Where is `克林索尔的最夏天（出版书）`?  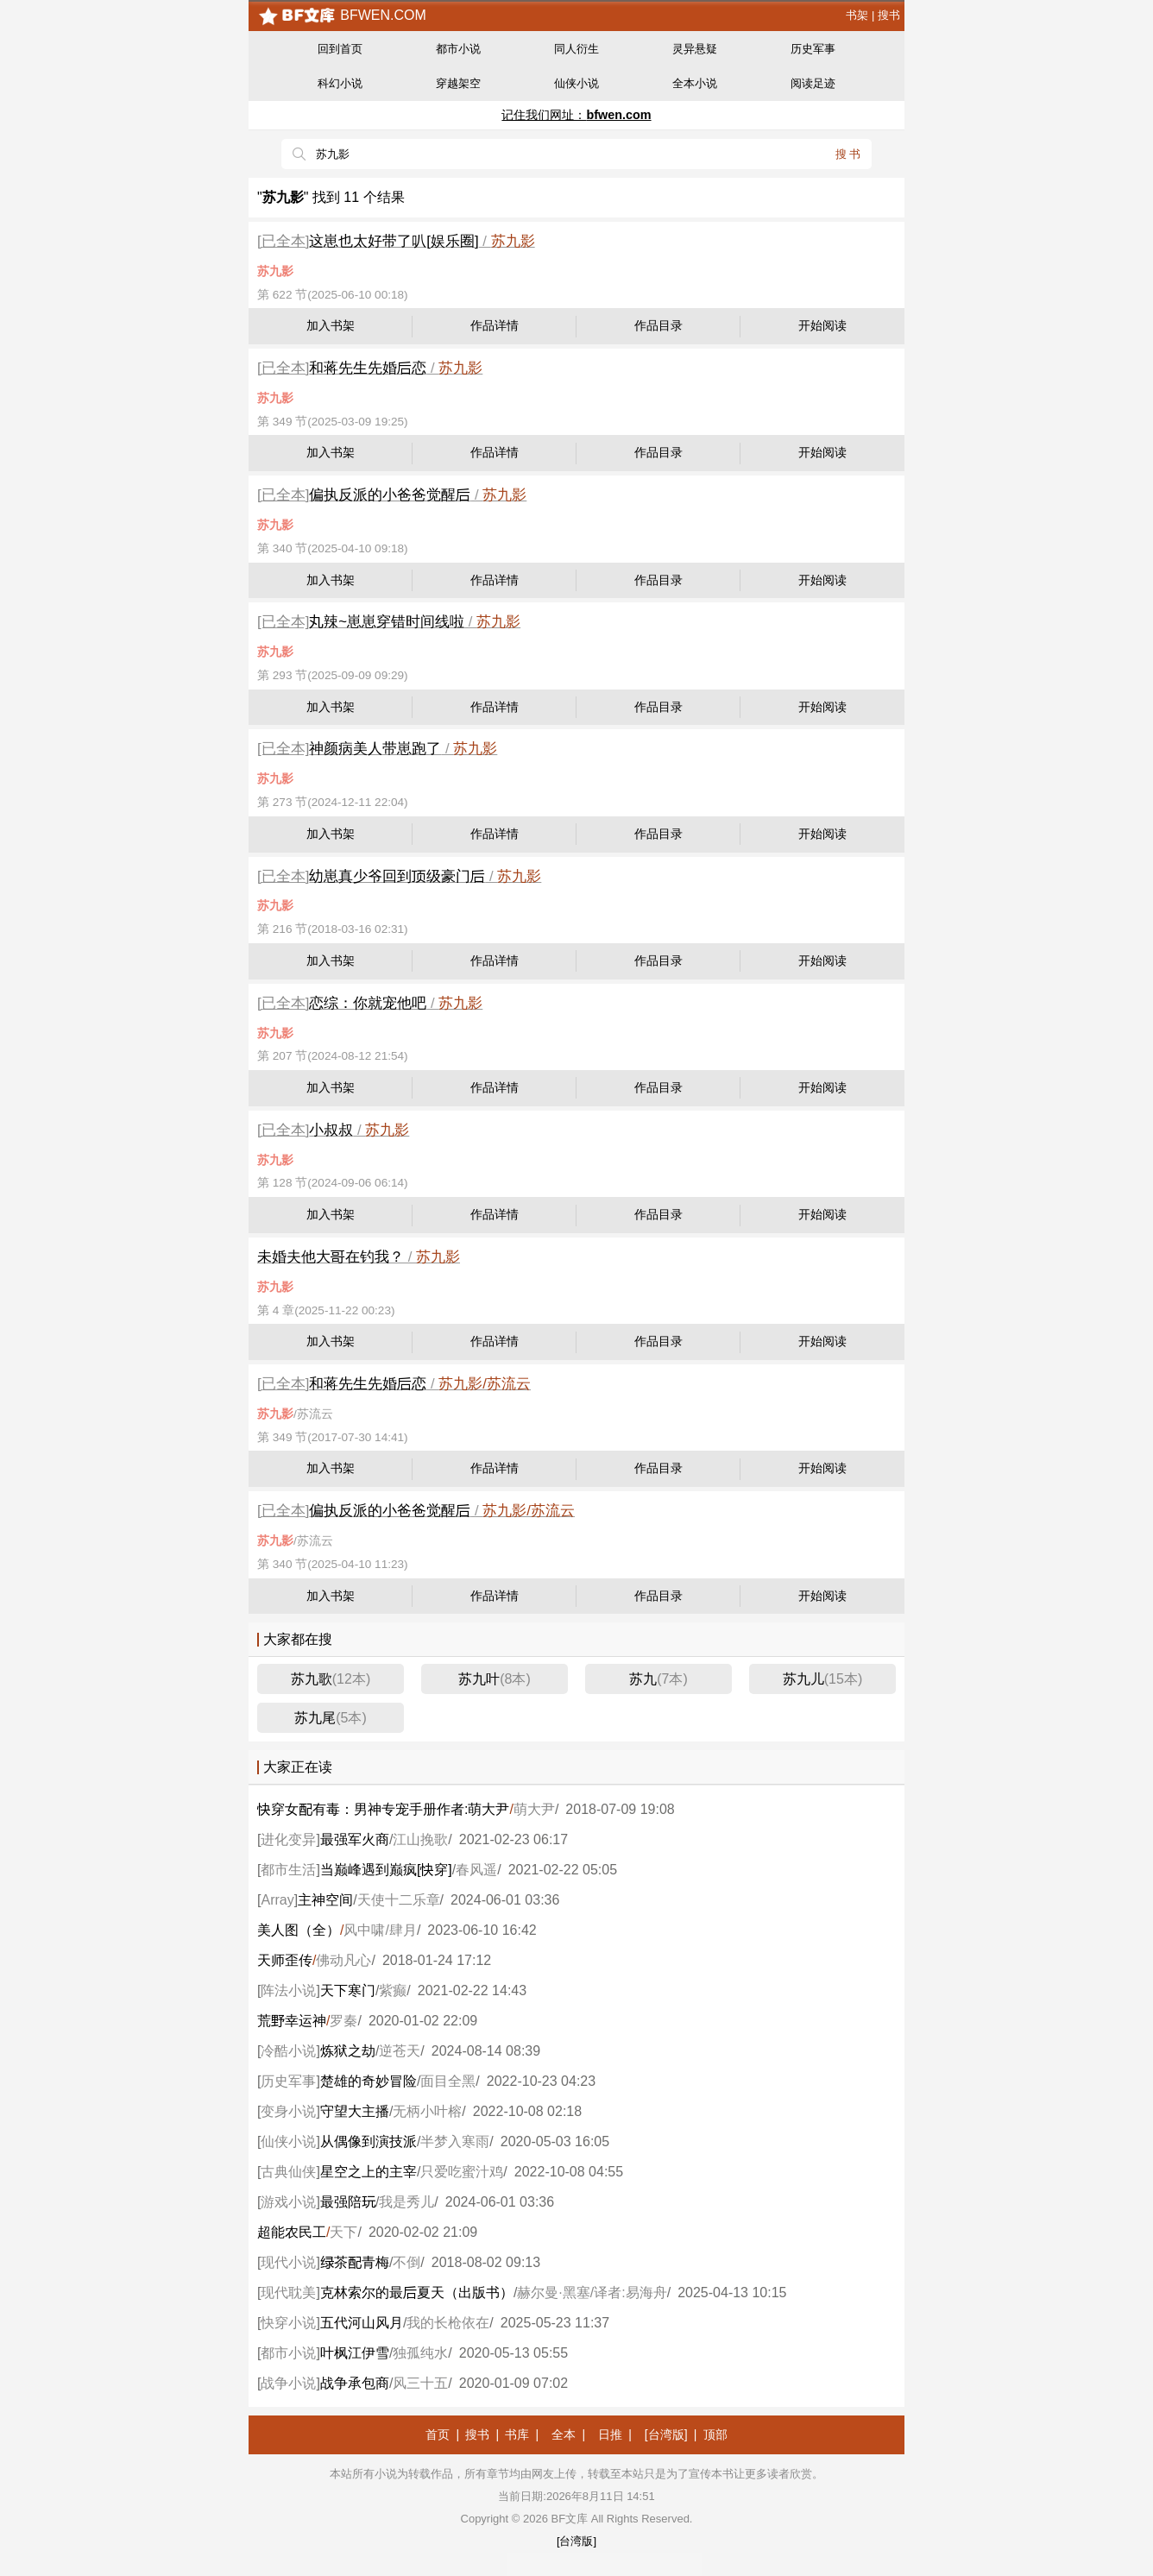 克林索尔的最夏天（出版书） is located at coordinates (416, 2292).